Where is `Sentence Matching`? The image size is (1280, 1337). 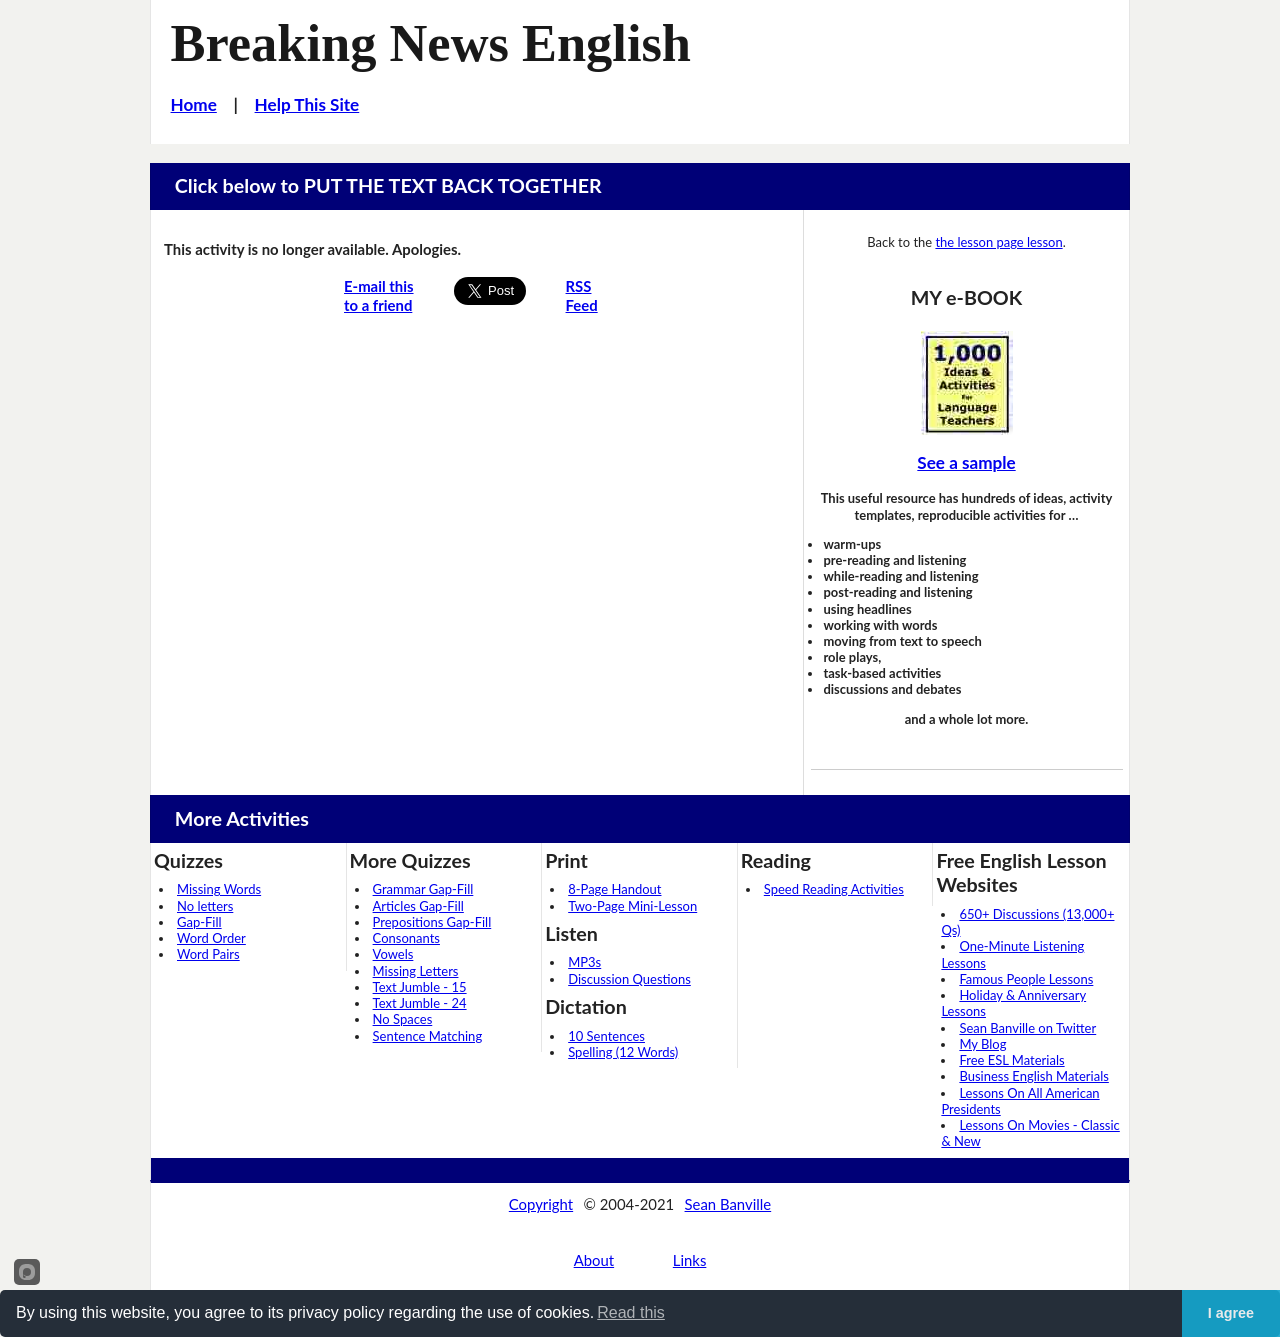 Sentence Matching is located at coordinates (428, 1036).